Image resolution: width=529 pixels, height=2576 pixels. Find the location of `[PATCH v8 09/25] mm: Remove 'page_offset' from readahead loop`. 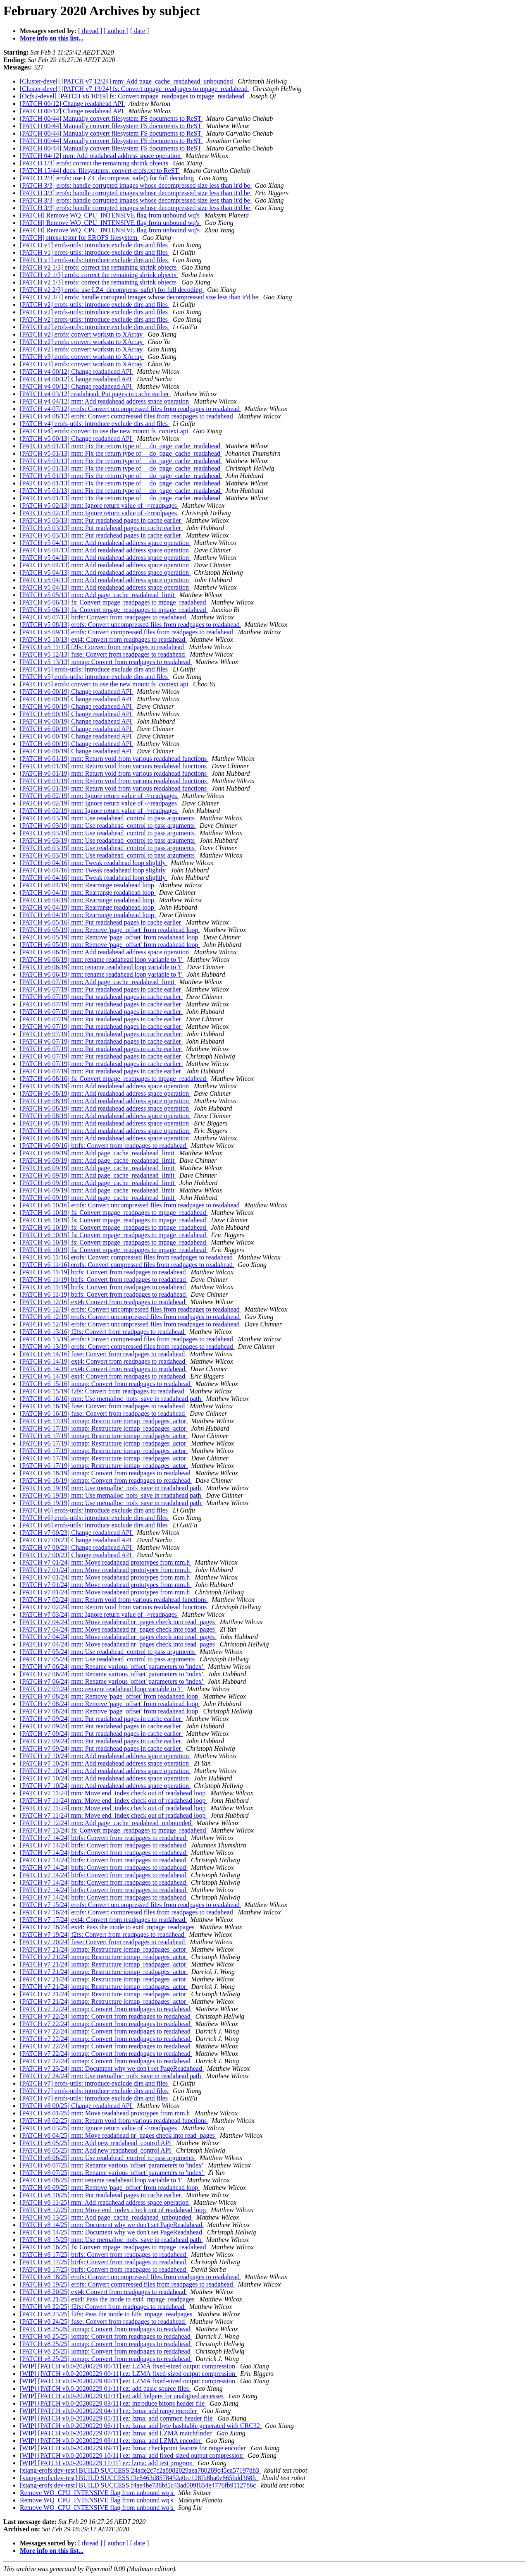

[PATCH v8 09/25] mm: Remove 'page_offset' from readahead loop is located at coordinates (110, 2187).